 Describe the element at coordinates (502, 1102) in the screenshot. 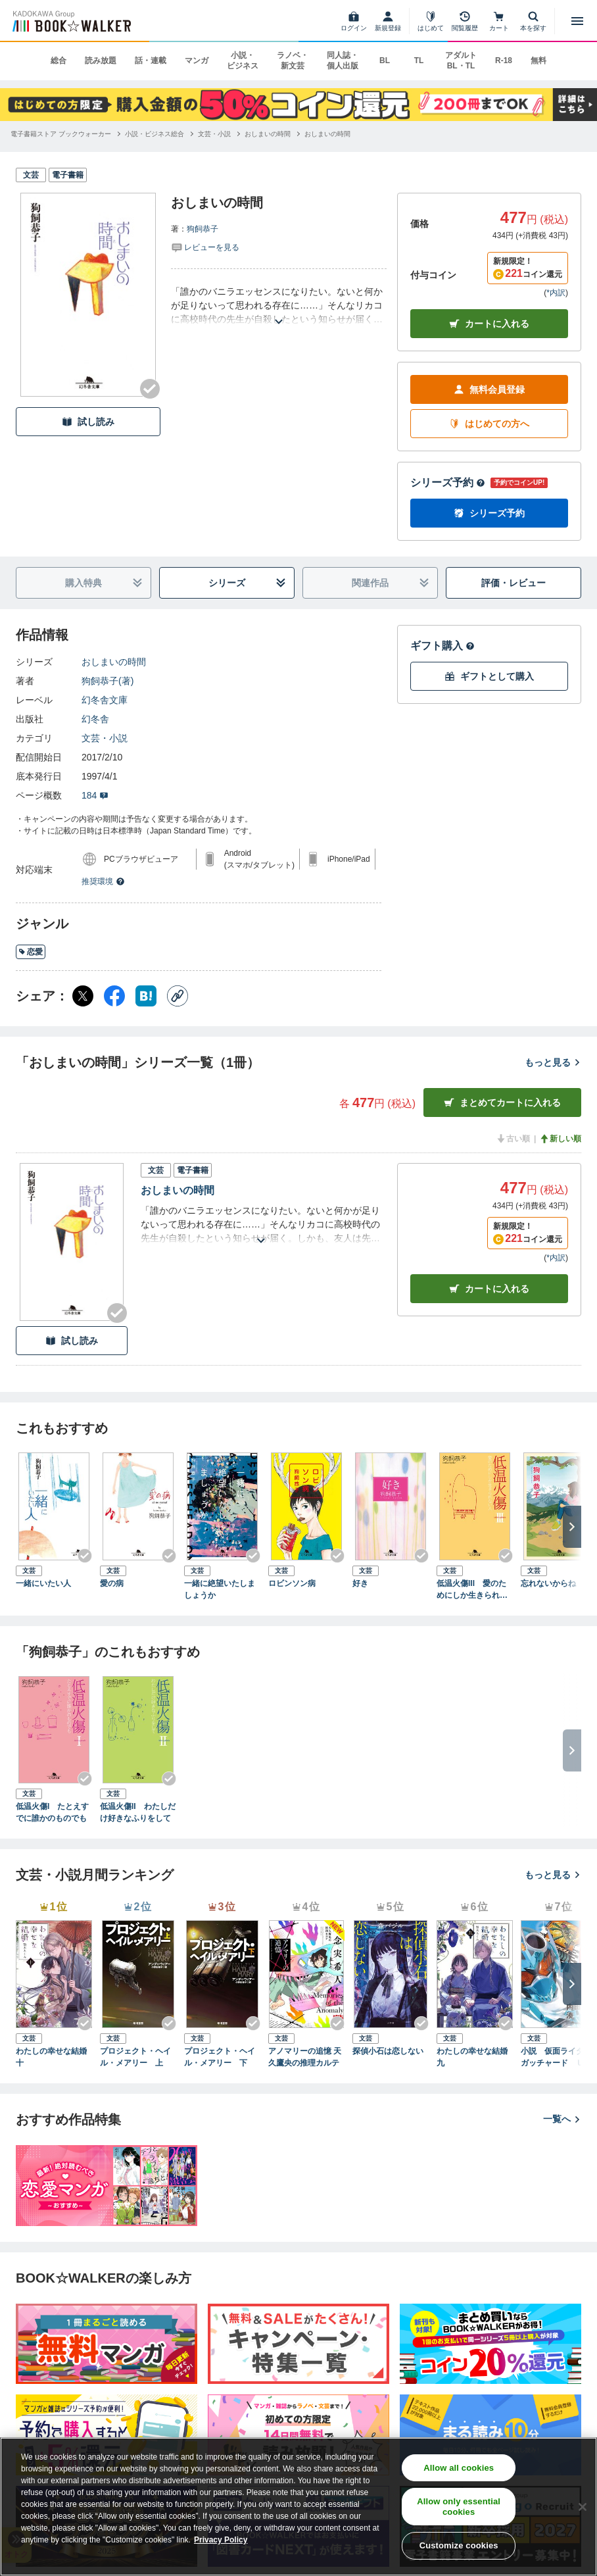

I see `まとめてカートに入れる` at that location.